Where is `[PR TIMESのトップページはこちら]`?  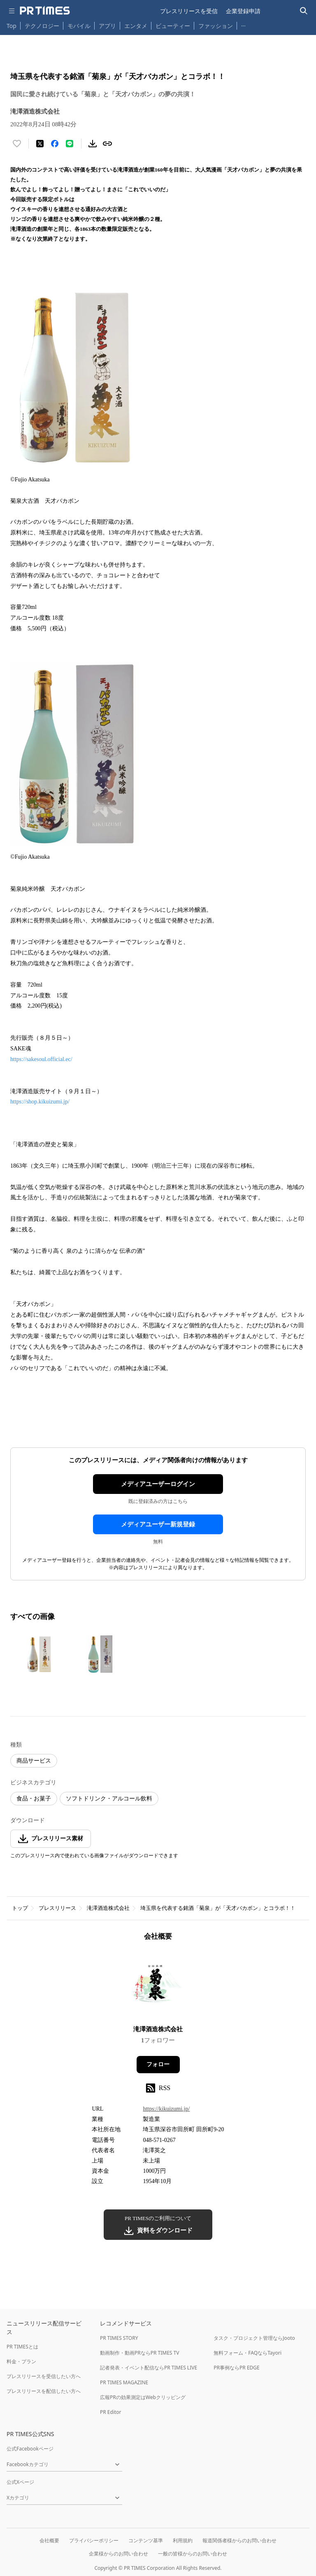
[PR TIMESのトップページはこちら] is located at coordinates (45, 11).